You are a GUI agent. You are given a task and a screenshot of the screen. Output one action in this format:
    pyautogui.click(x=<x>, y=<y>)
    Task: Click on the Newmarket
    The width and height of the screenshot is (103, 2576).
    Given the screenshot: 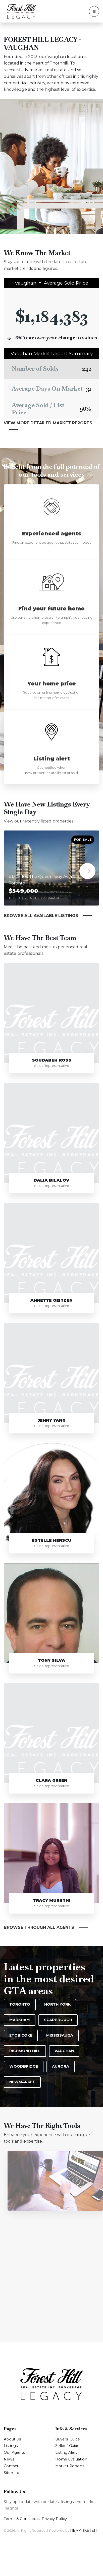 What is the action you would take?
    pyautogui.click(x=22, y=2082)
    